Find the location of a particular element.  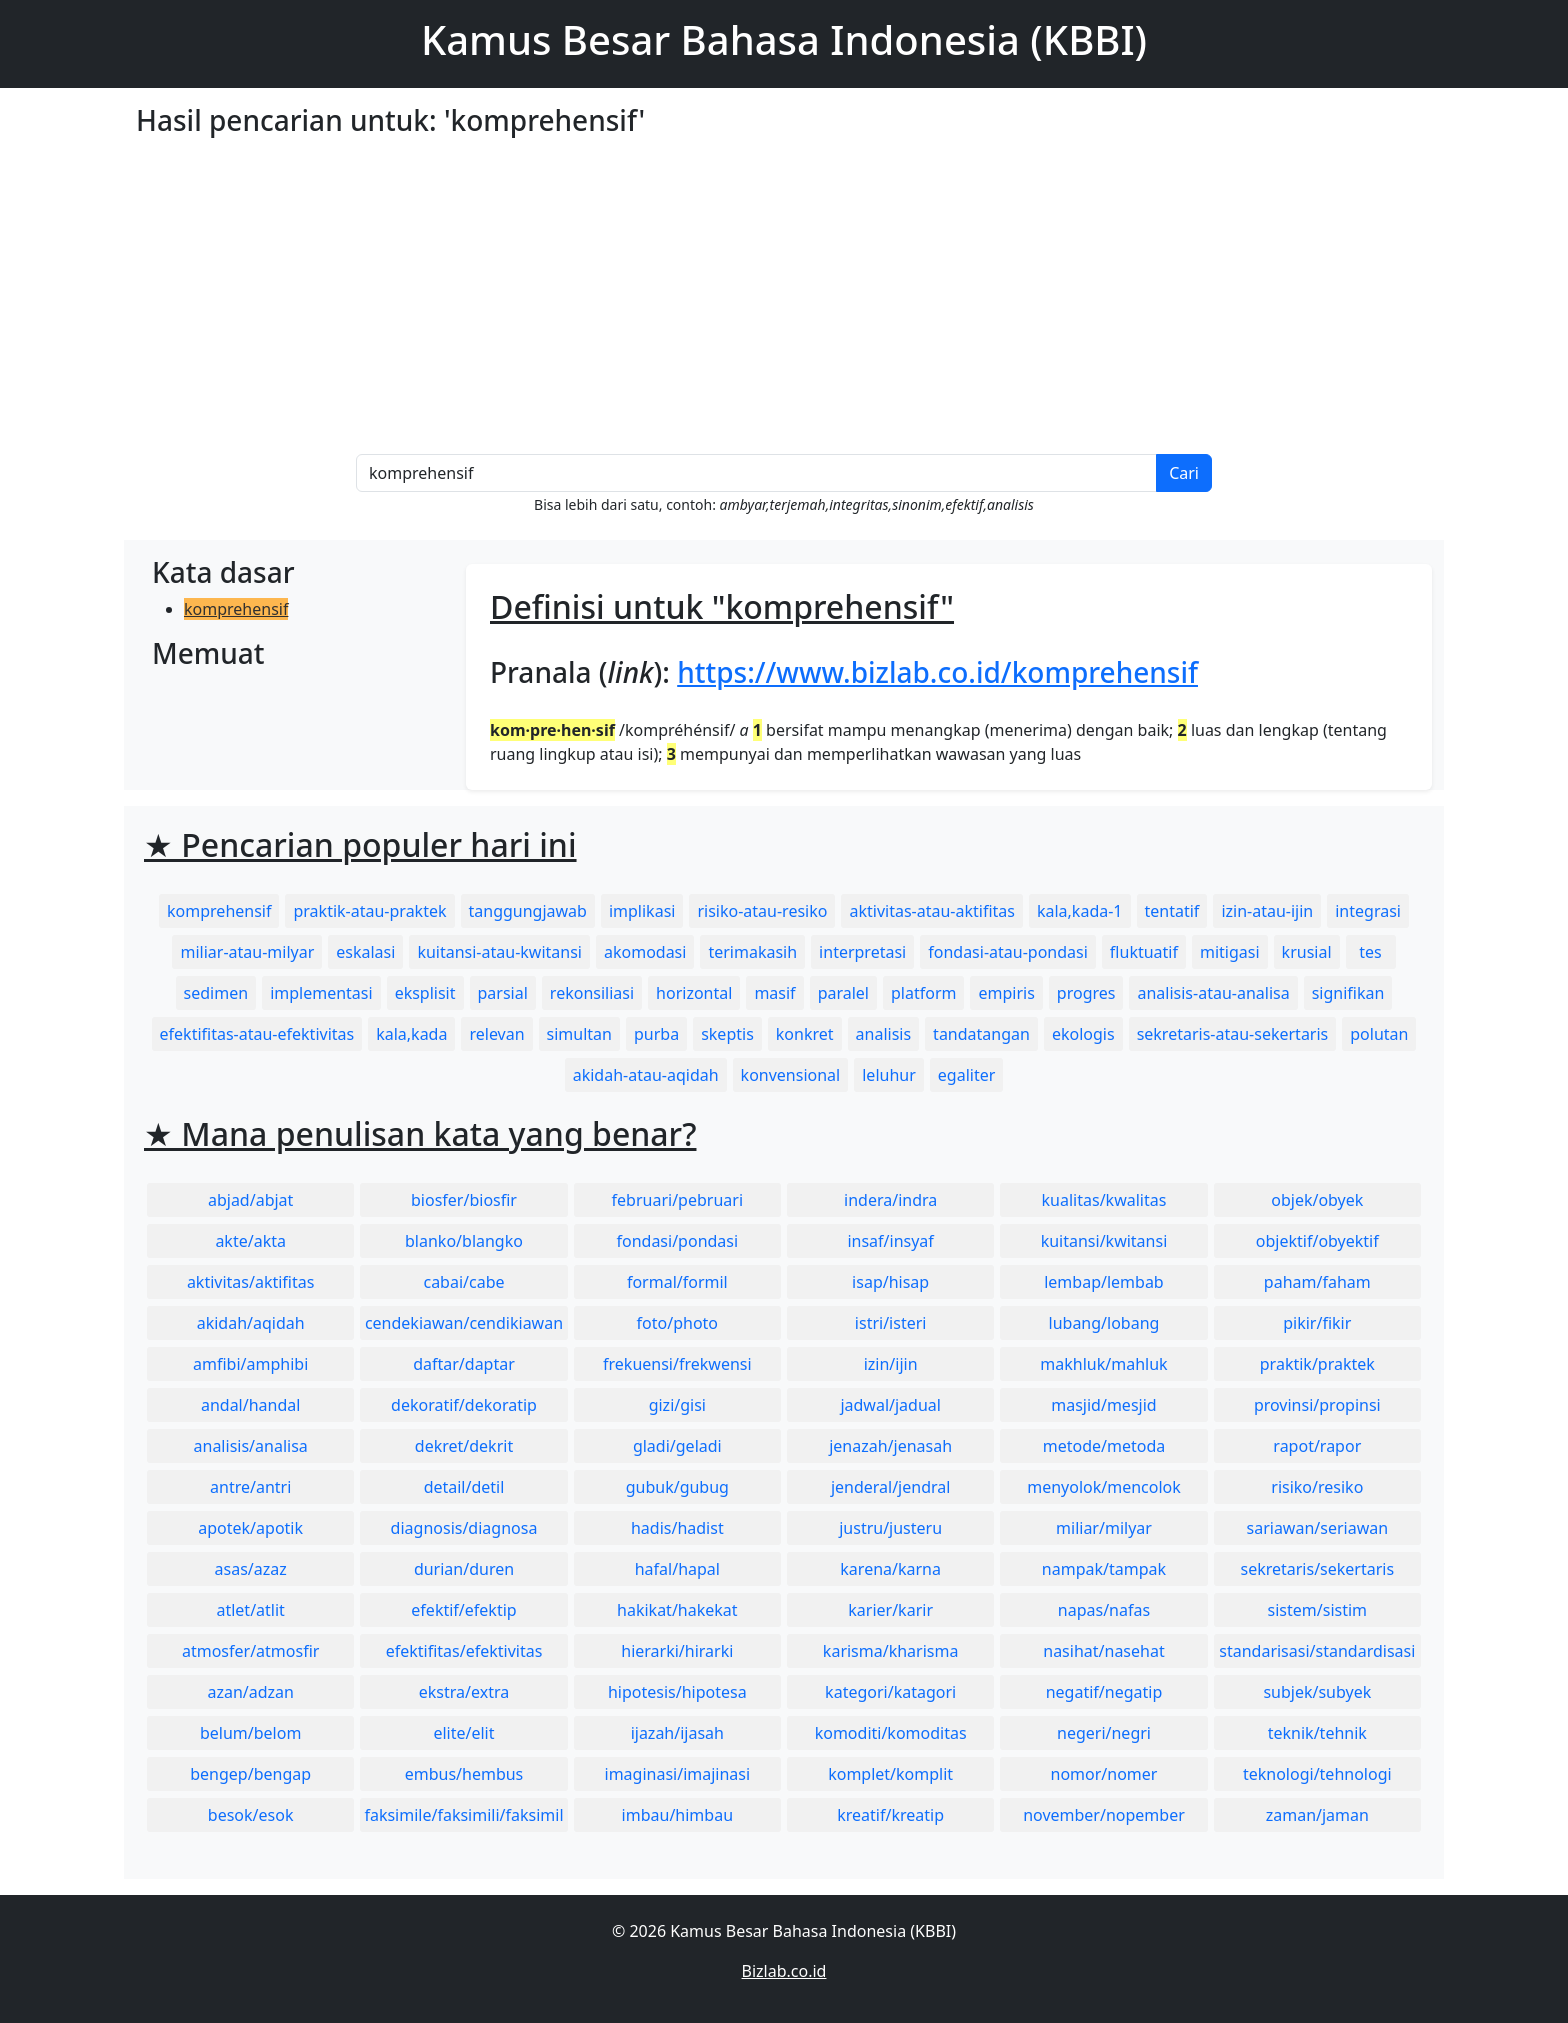

imaginasi/imajinasi is located at coordinates (678, 1774).